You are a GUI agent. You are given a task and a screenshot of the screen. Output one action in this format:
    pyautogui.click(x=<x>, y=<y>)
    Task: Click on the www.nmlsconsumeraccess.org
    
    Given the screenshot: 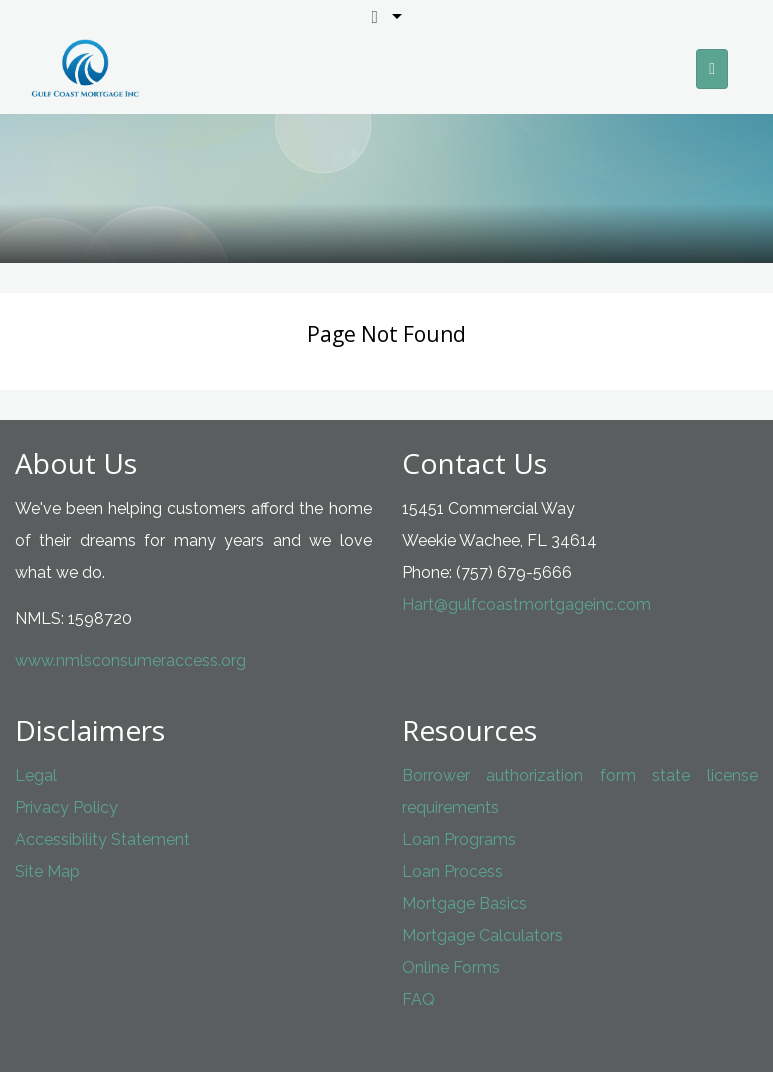 What is the action you would take?
    pyautogui.click(x=130, y=660)
    